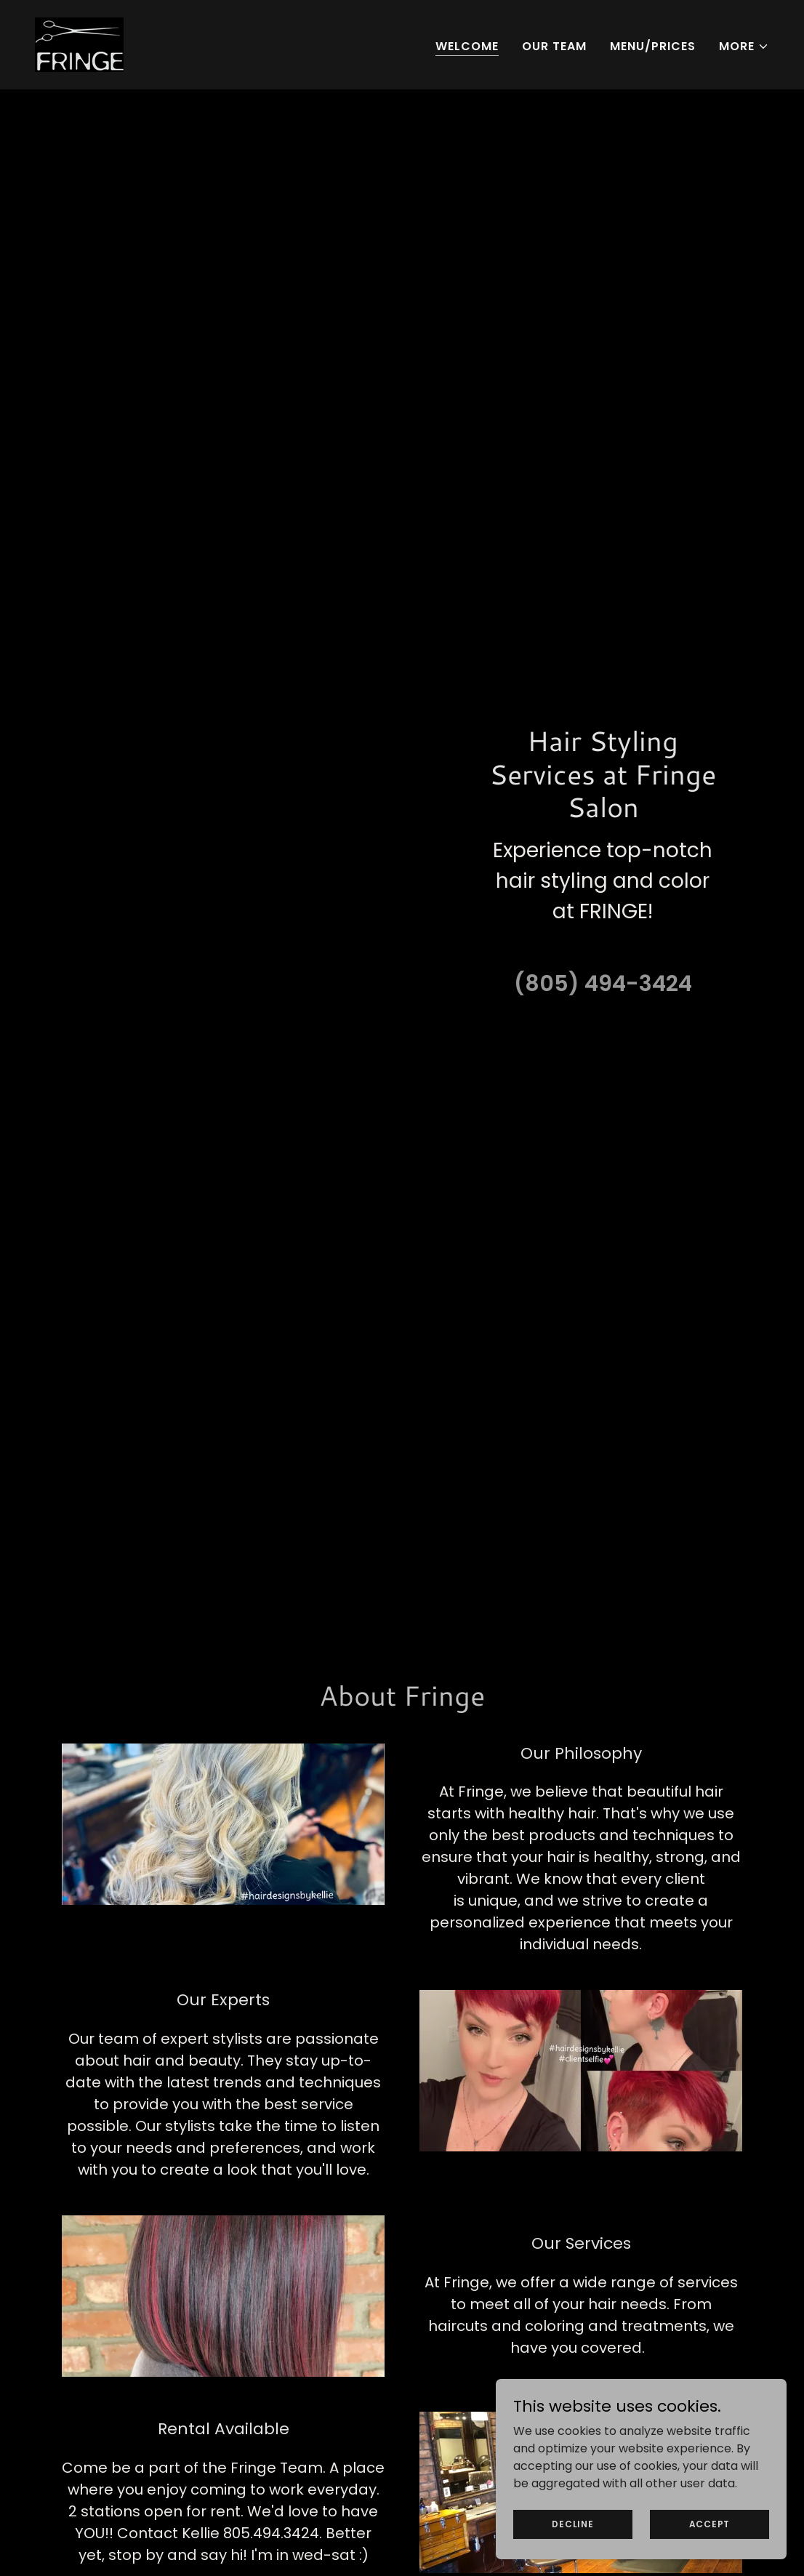 The image size is (804, 2576). What do you see at coordinates (744, 46) in the screenshot?
I see `[button]` at bounding box center [744, 46].